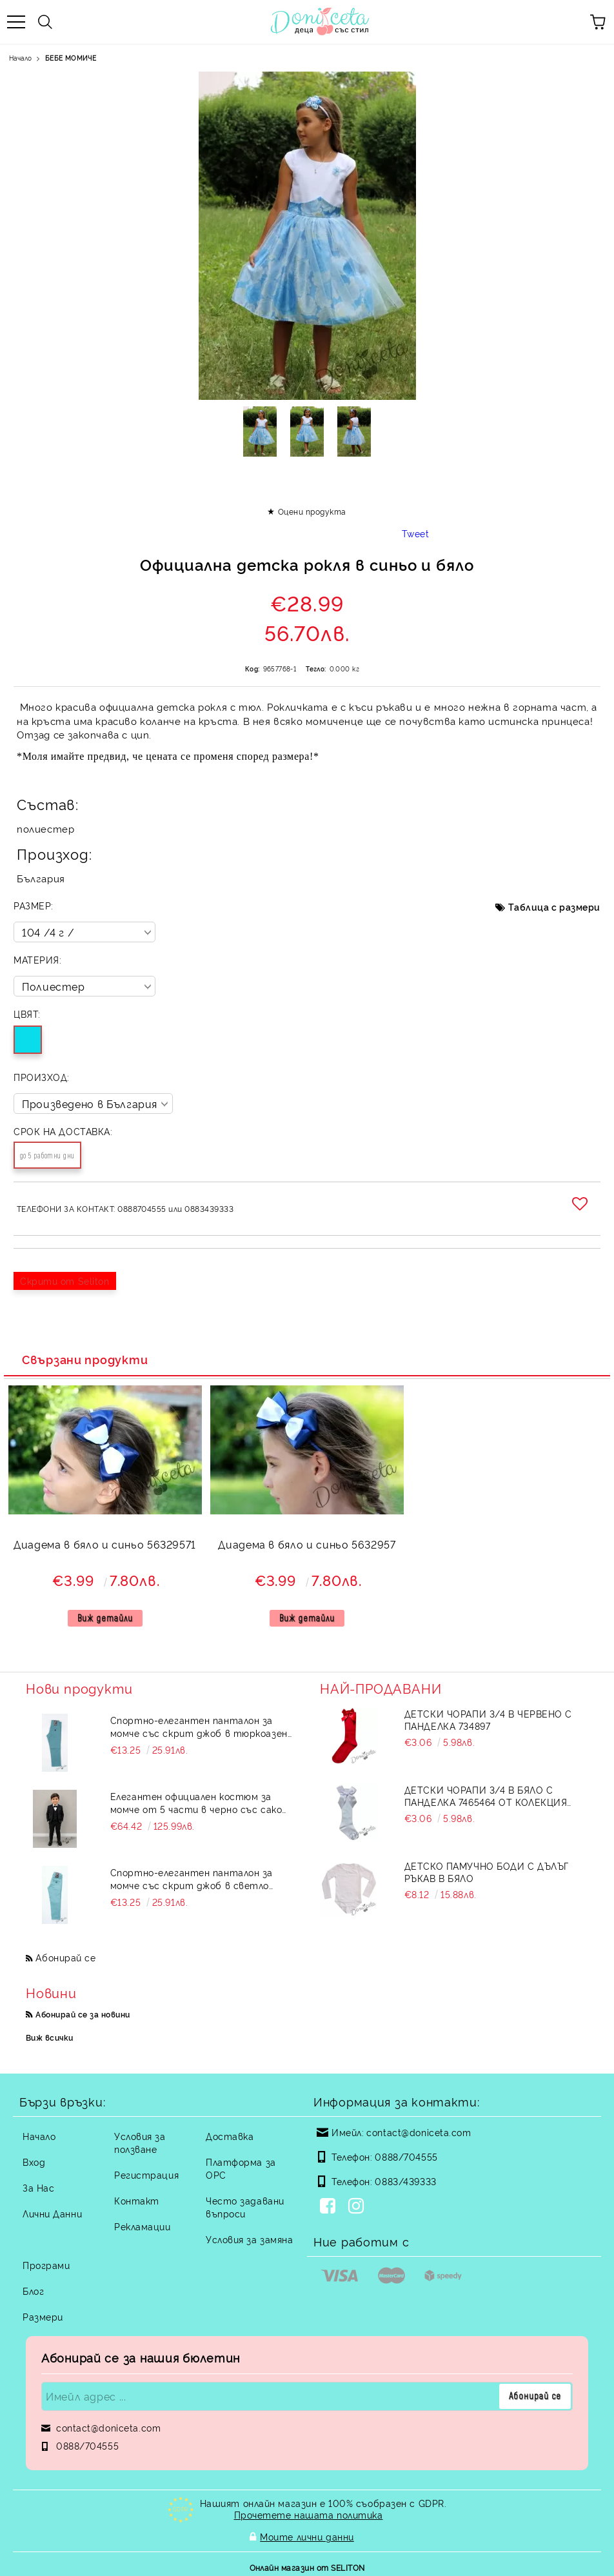  Describe the element at coordinates (82, 2013) in the screenshot. I see `Абонирай се за новини` at that location.